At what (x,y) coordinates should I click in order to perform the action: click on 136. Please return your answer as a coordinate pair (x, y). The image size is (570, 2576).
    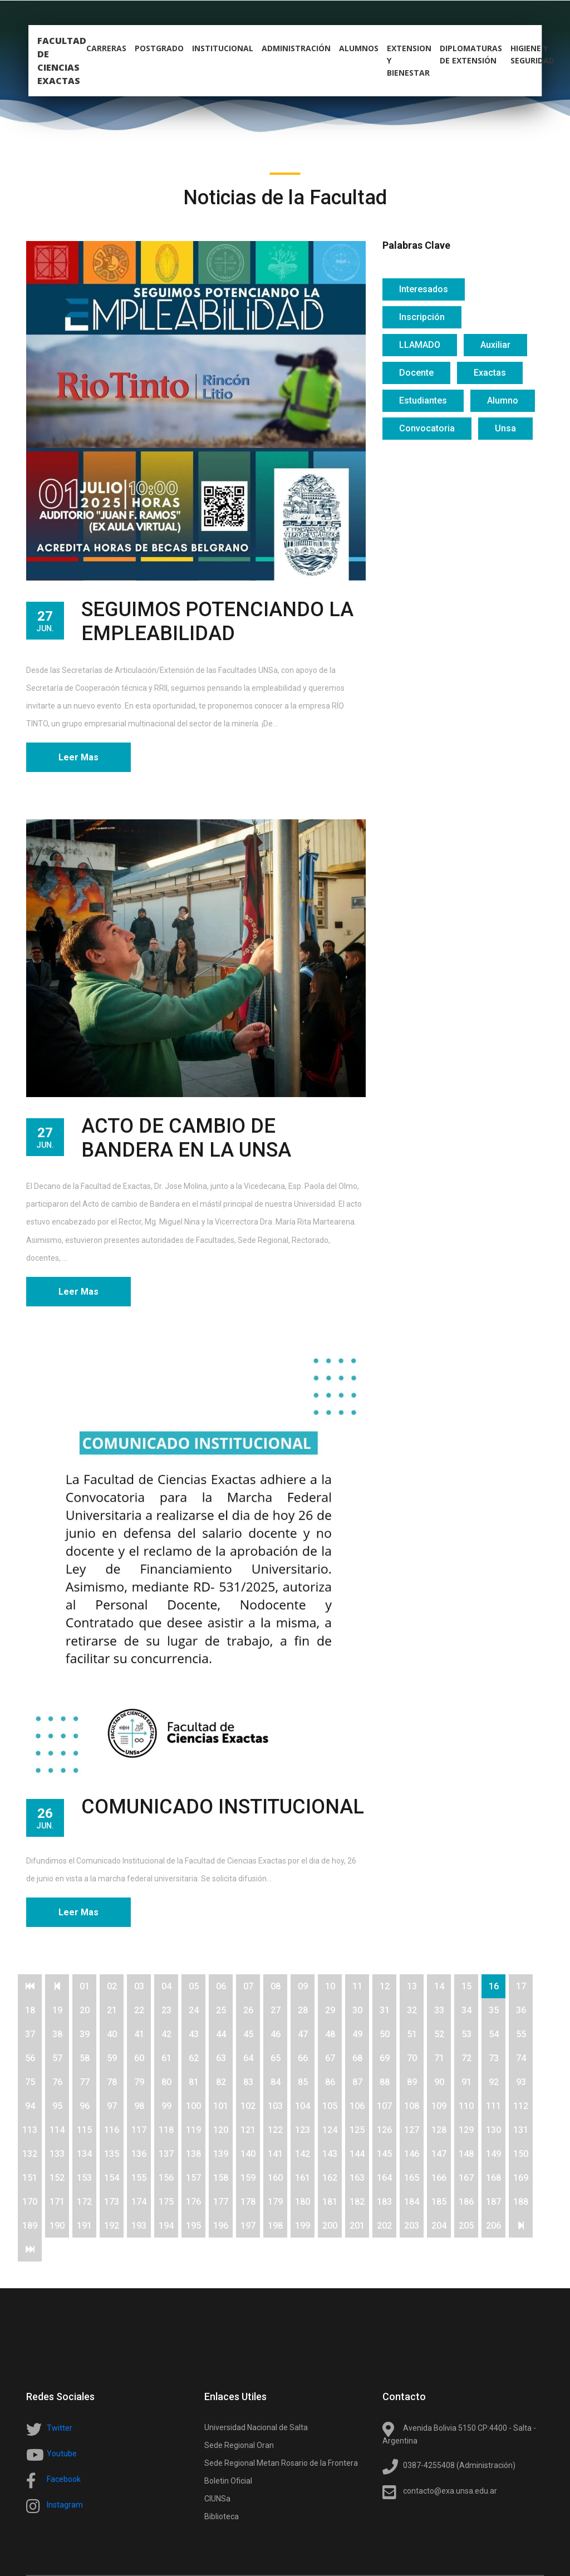
    Looking at the image, I should click on (138, 2154).